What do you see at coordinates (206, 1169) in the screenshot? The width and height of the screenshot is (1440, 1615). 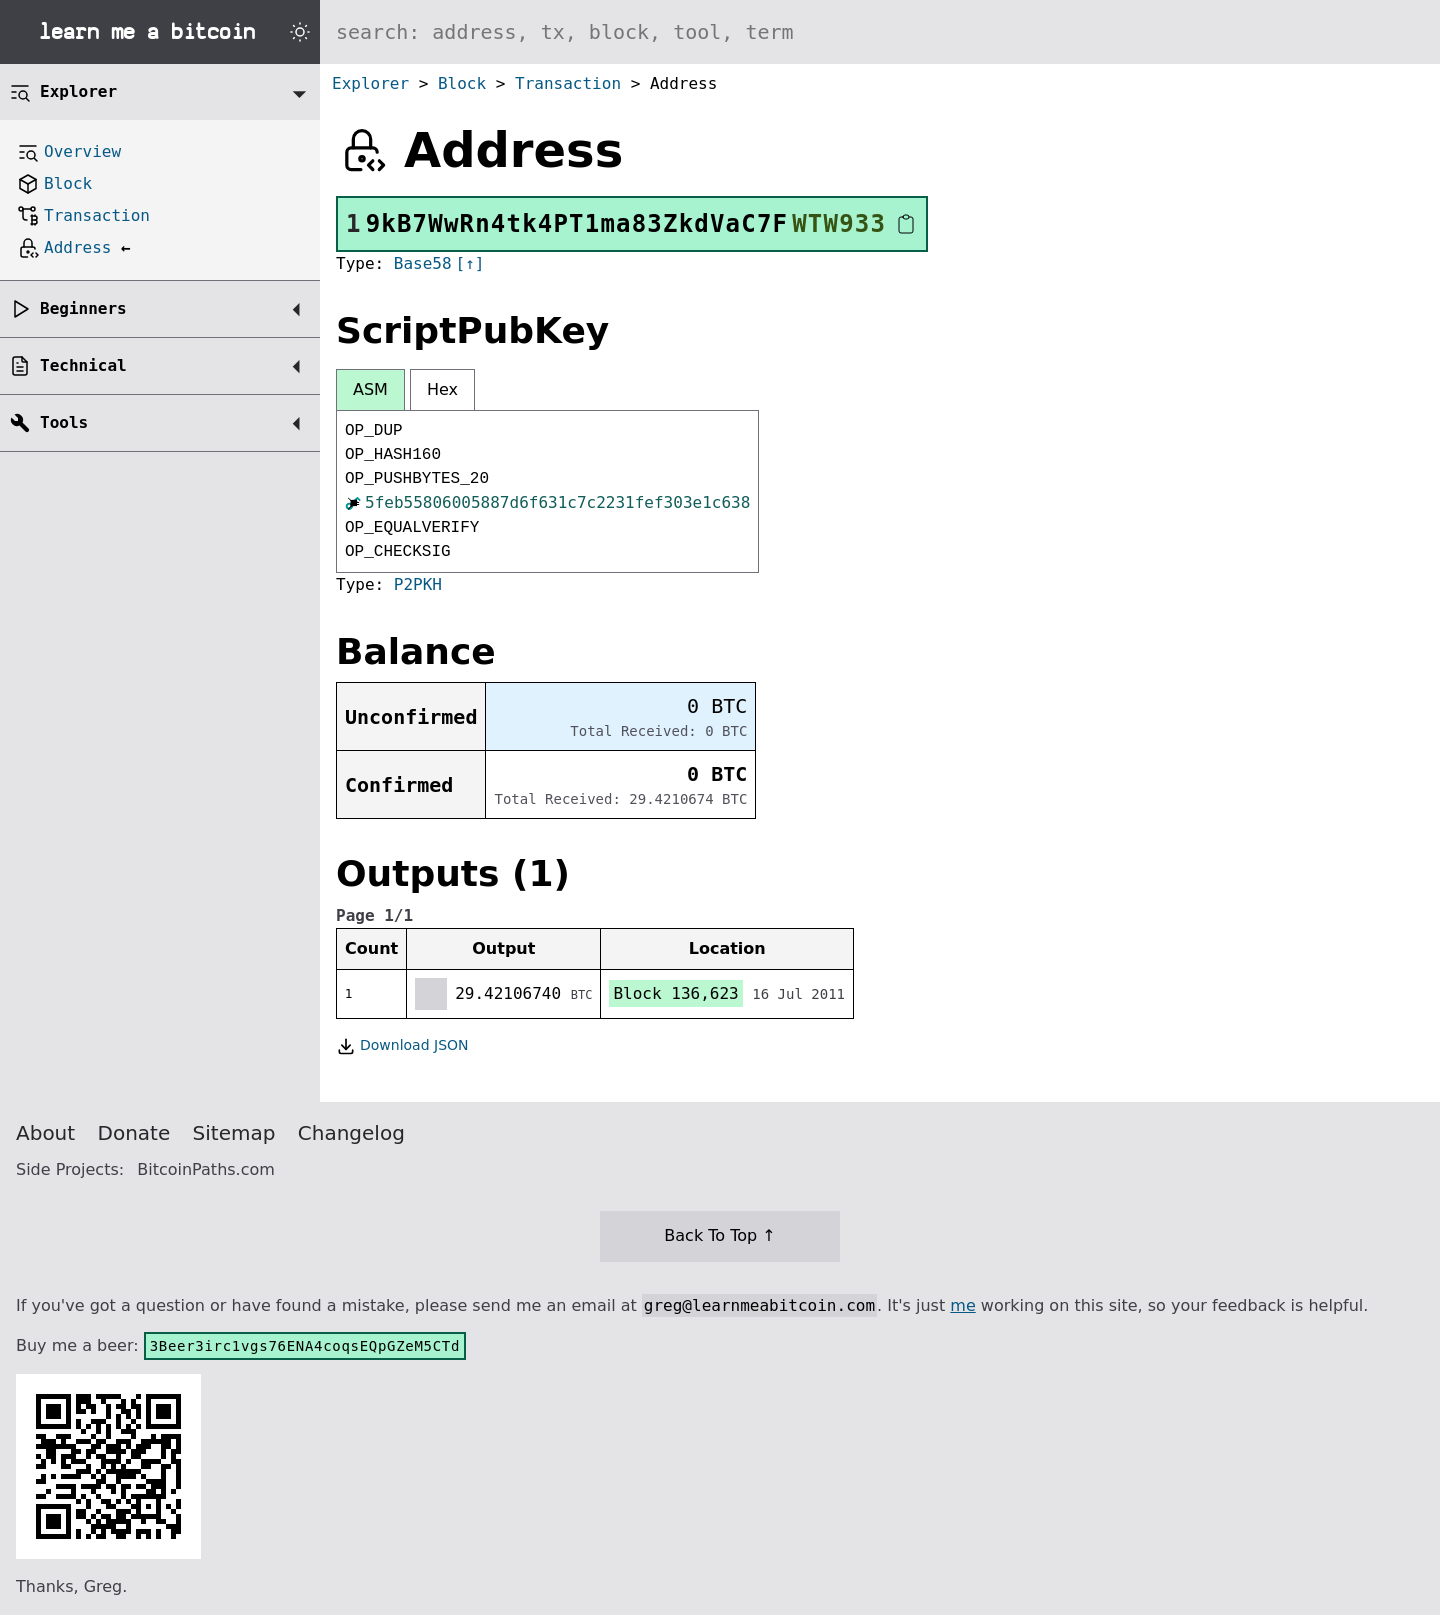 I see `BitcoinPaths.com` at bounding box center [206, 1169].